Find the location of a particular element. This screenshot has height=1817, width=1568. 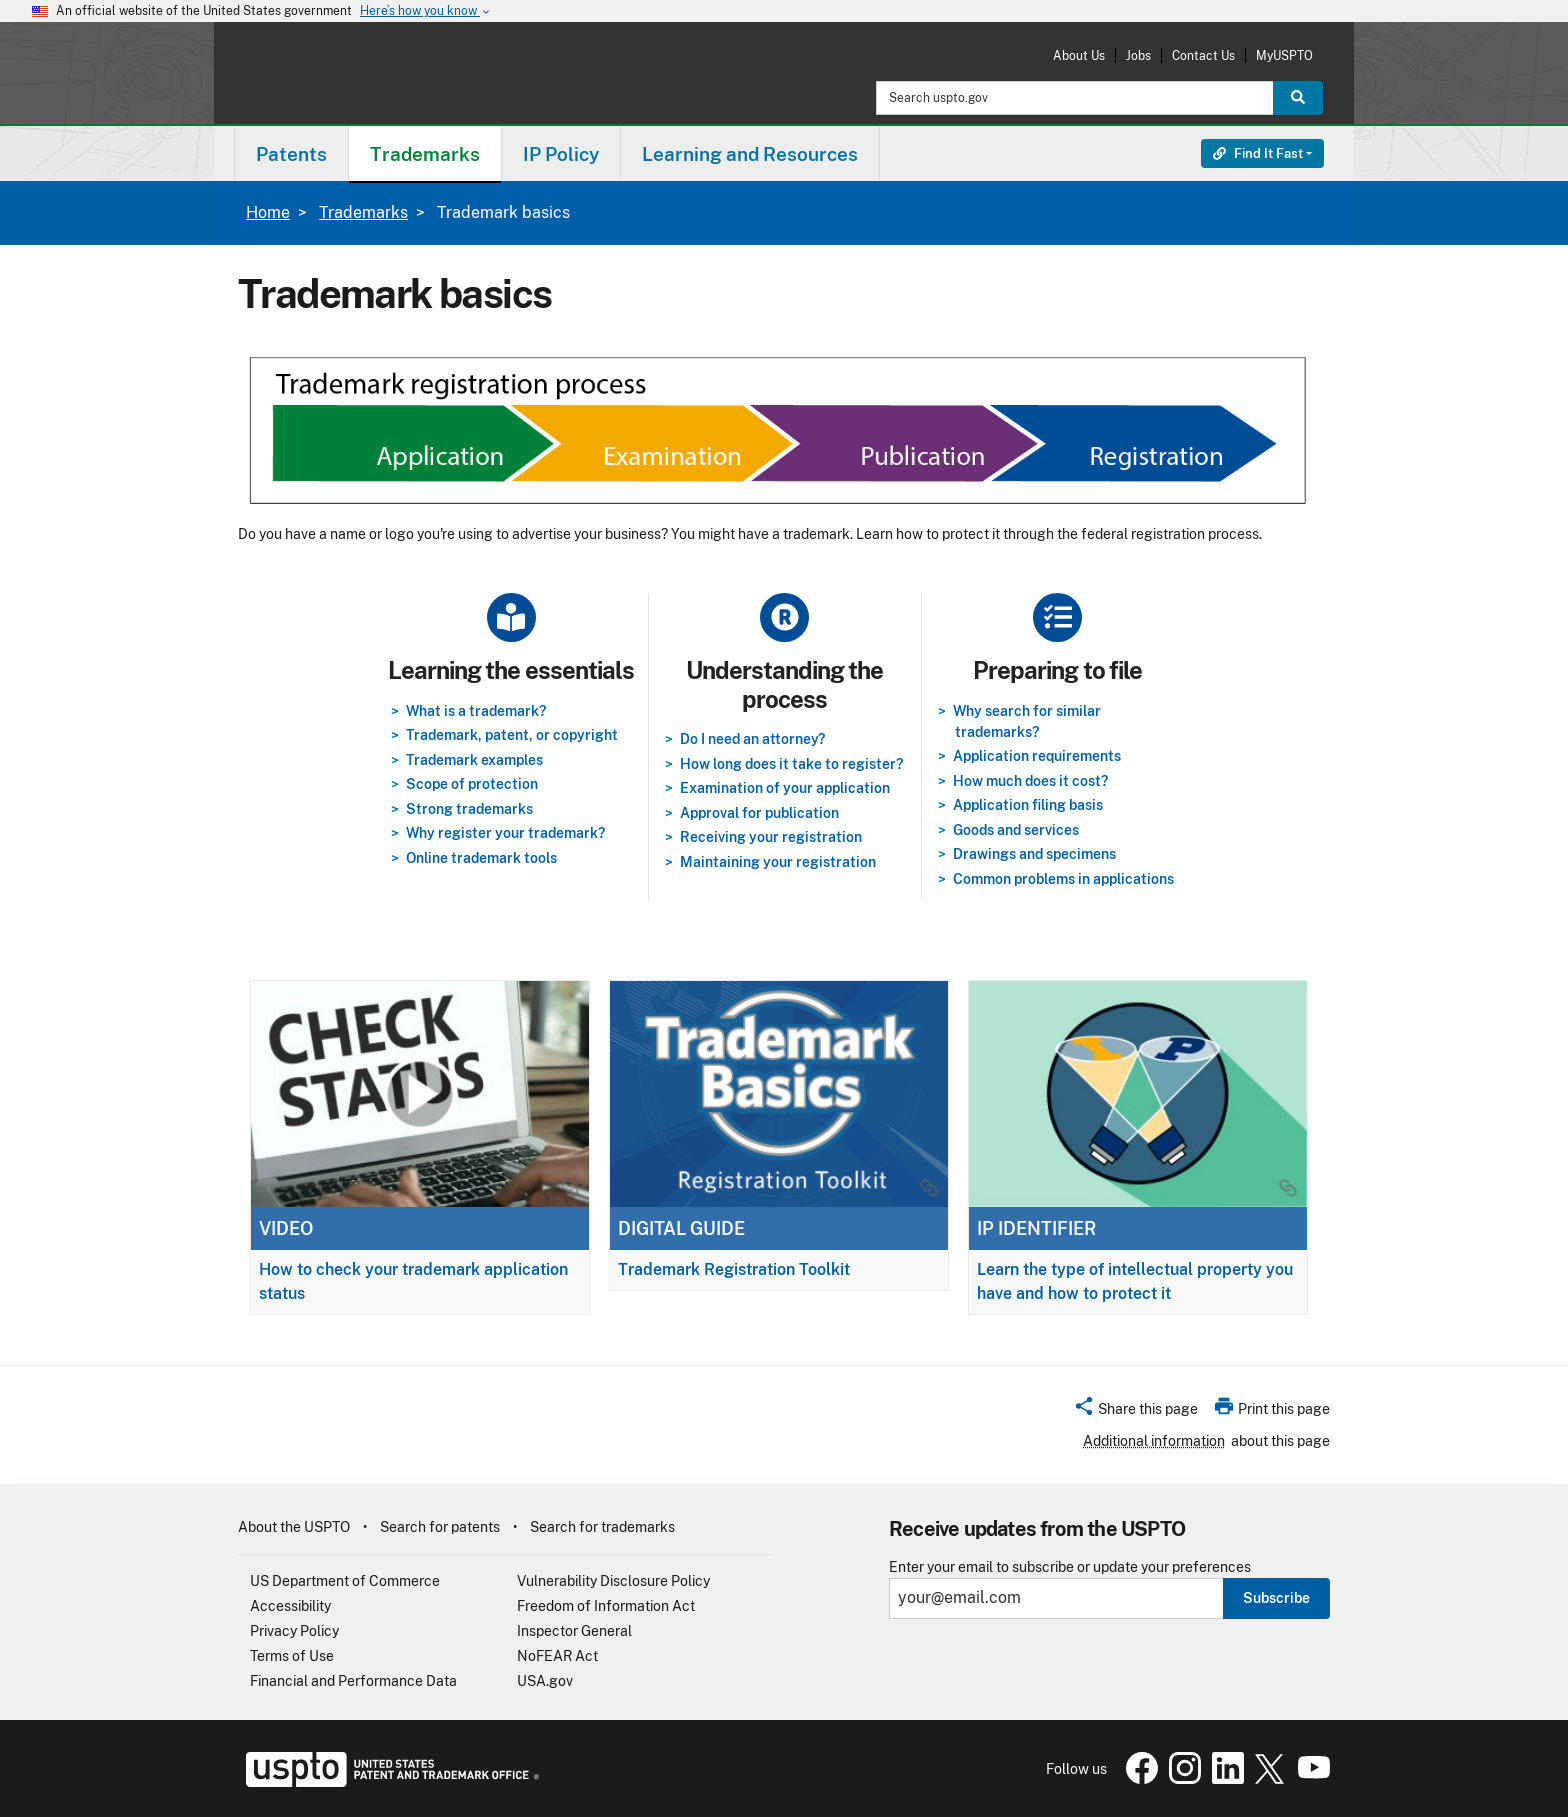

Find It Fast is located at coordinates (1258, 153).